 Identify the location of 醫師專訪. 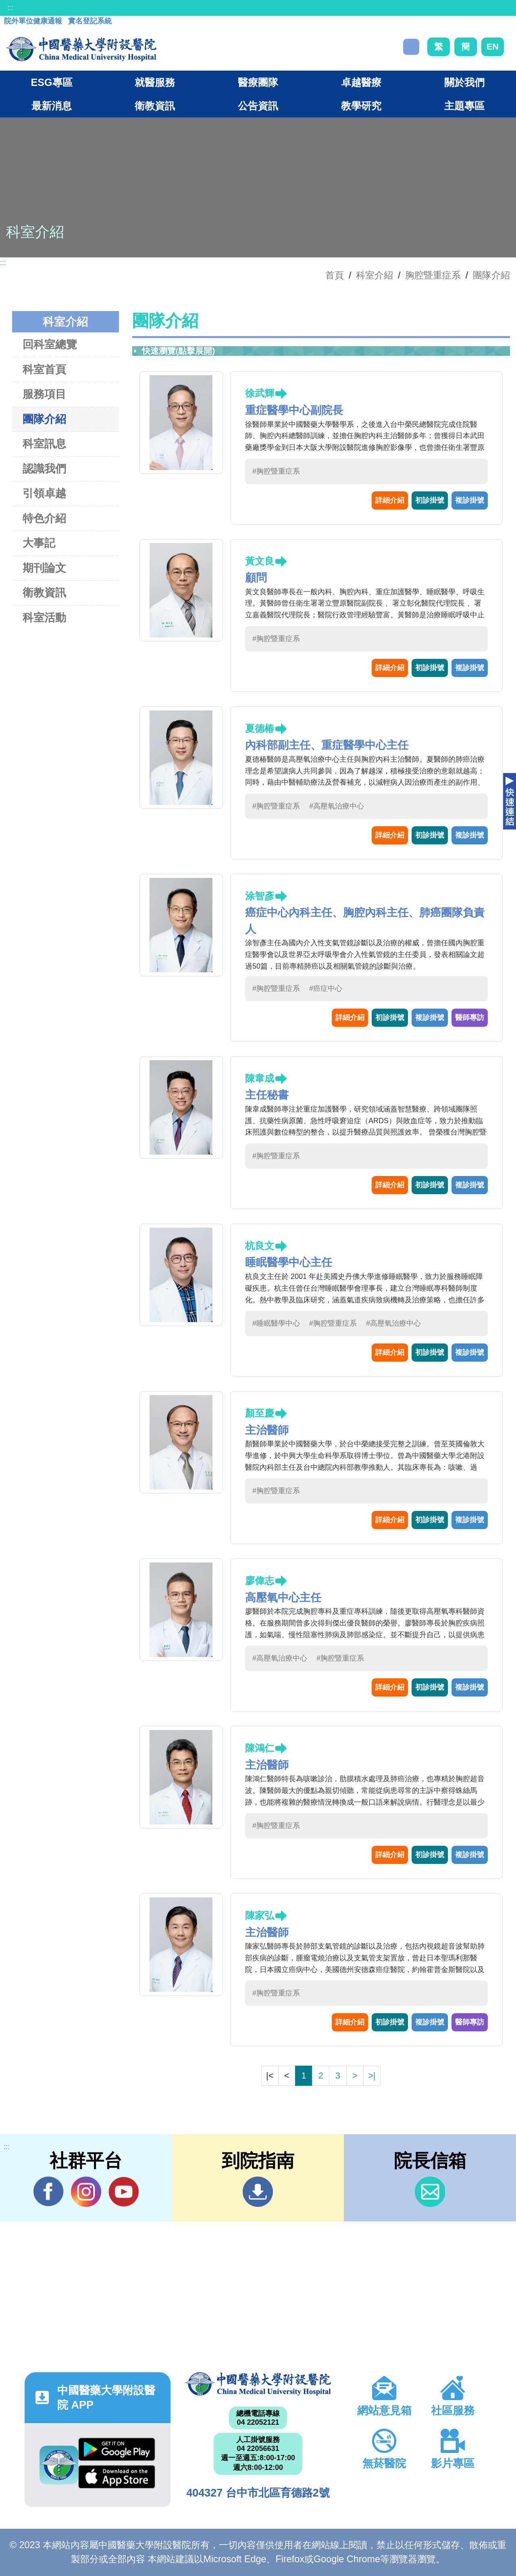
(469, 1017).